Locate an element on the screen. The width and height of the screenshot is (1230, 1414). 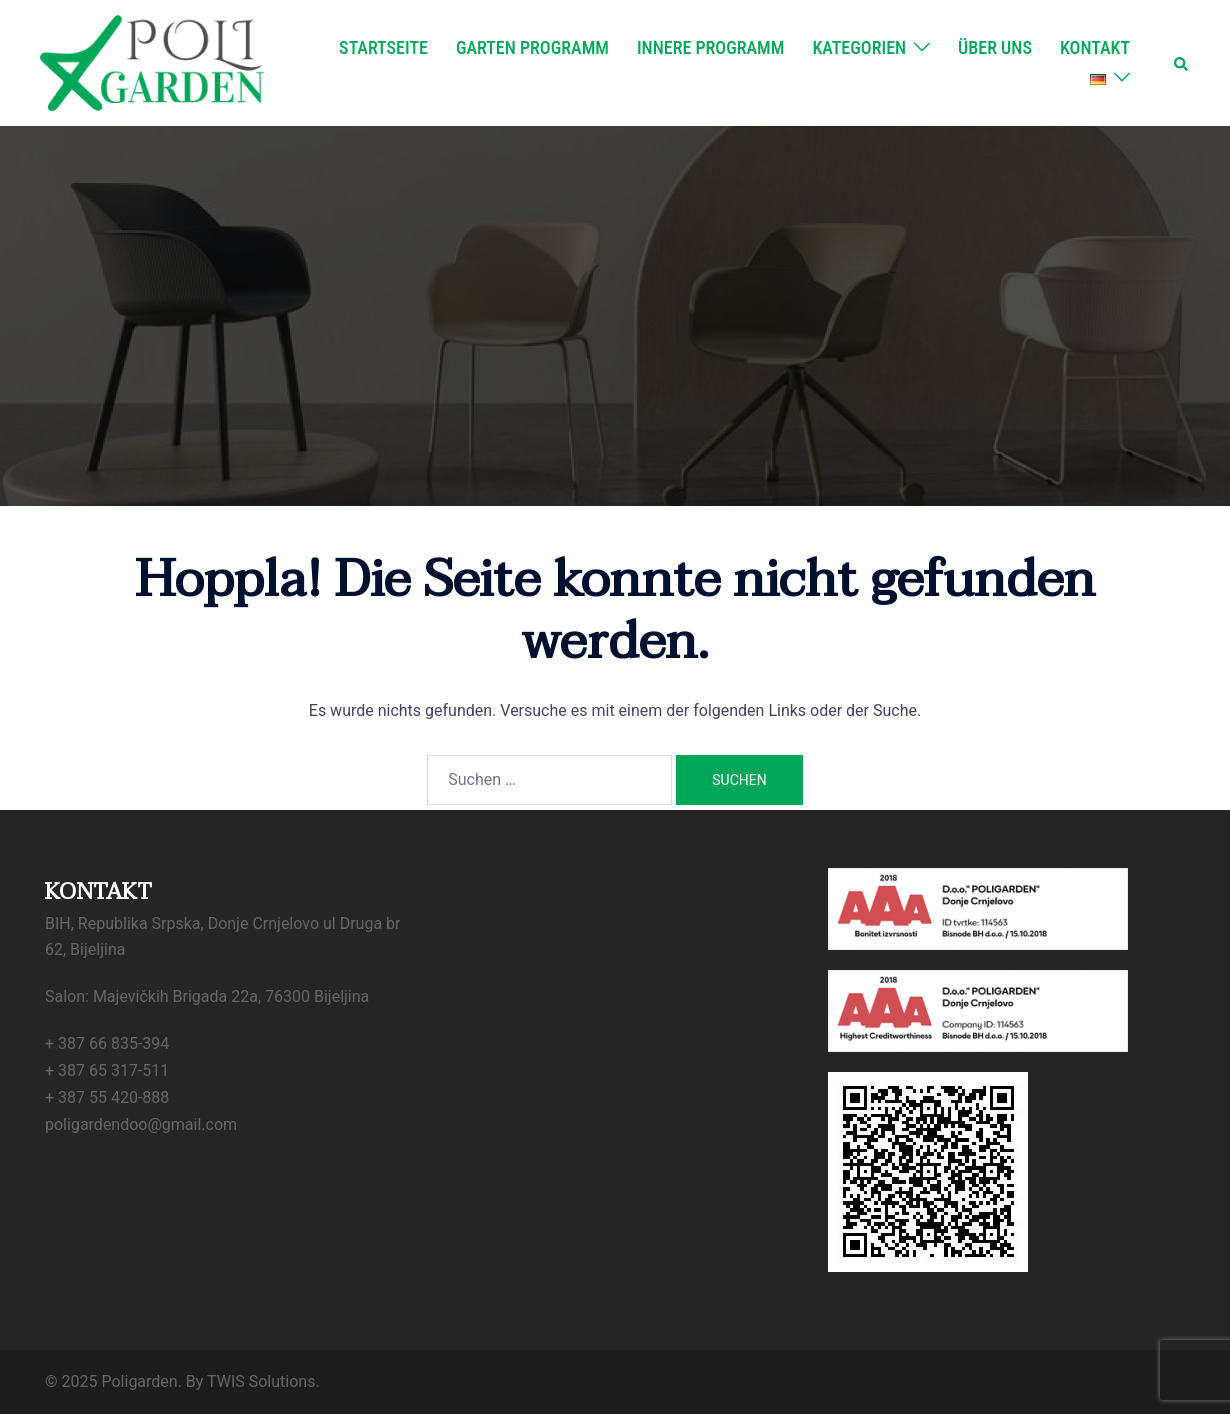
Kontakt is located at coordinates (1095, 47).